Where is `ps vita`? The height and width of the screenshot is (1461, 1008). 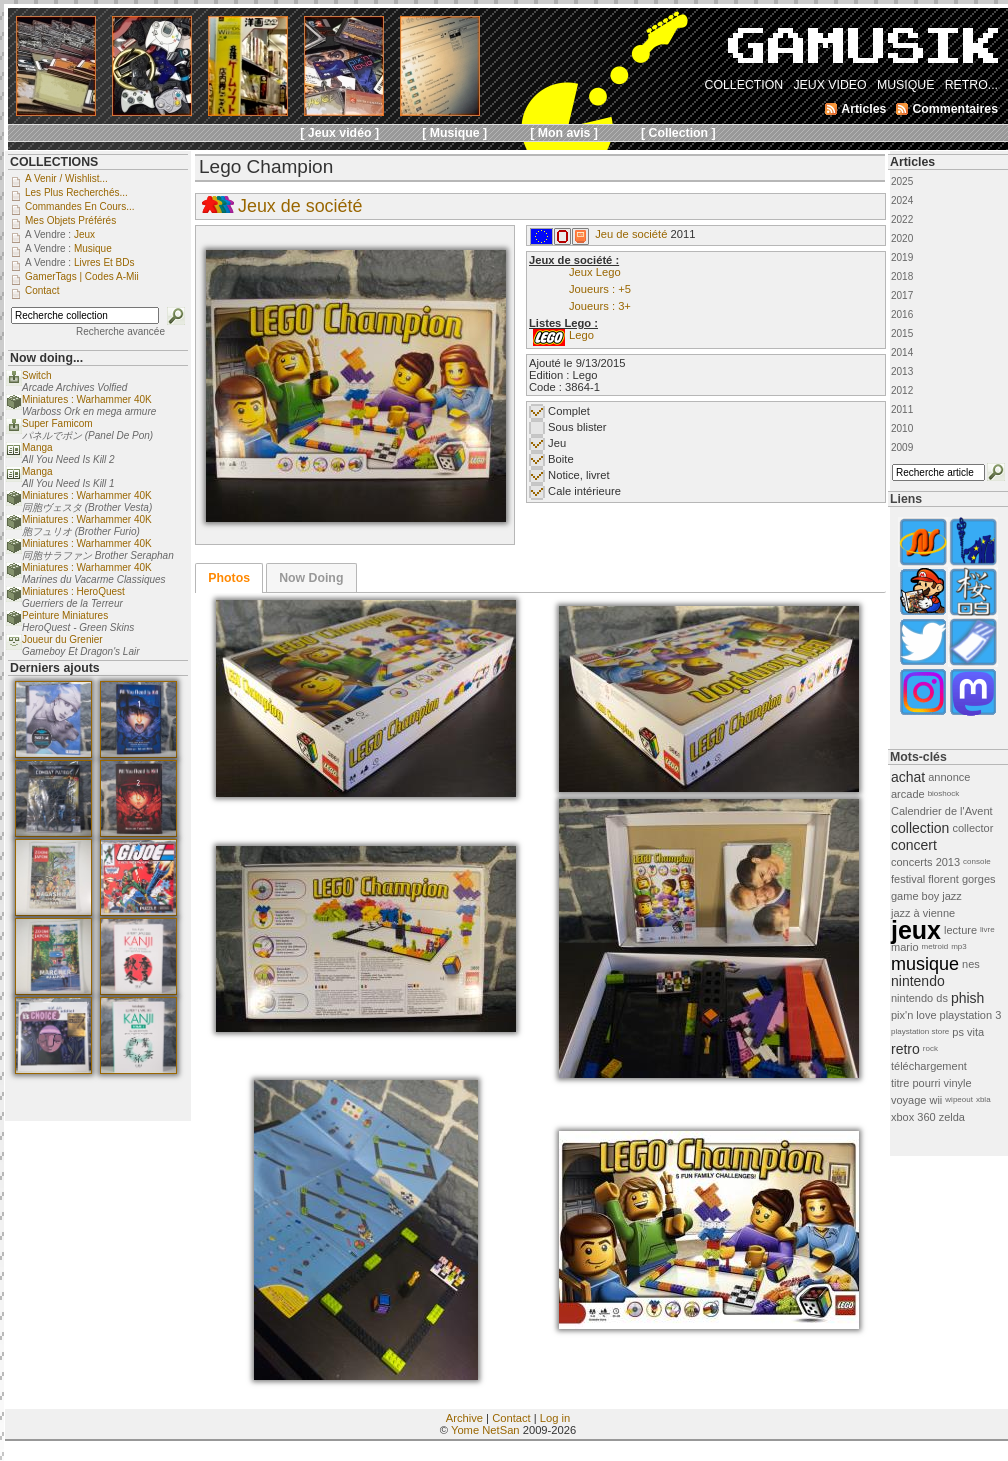
ps vita is located at coordinates (968, 1032).